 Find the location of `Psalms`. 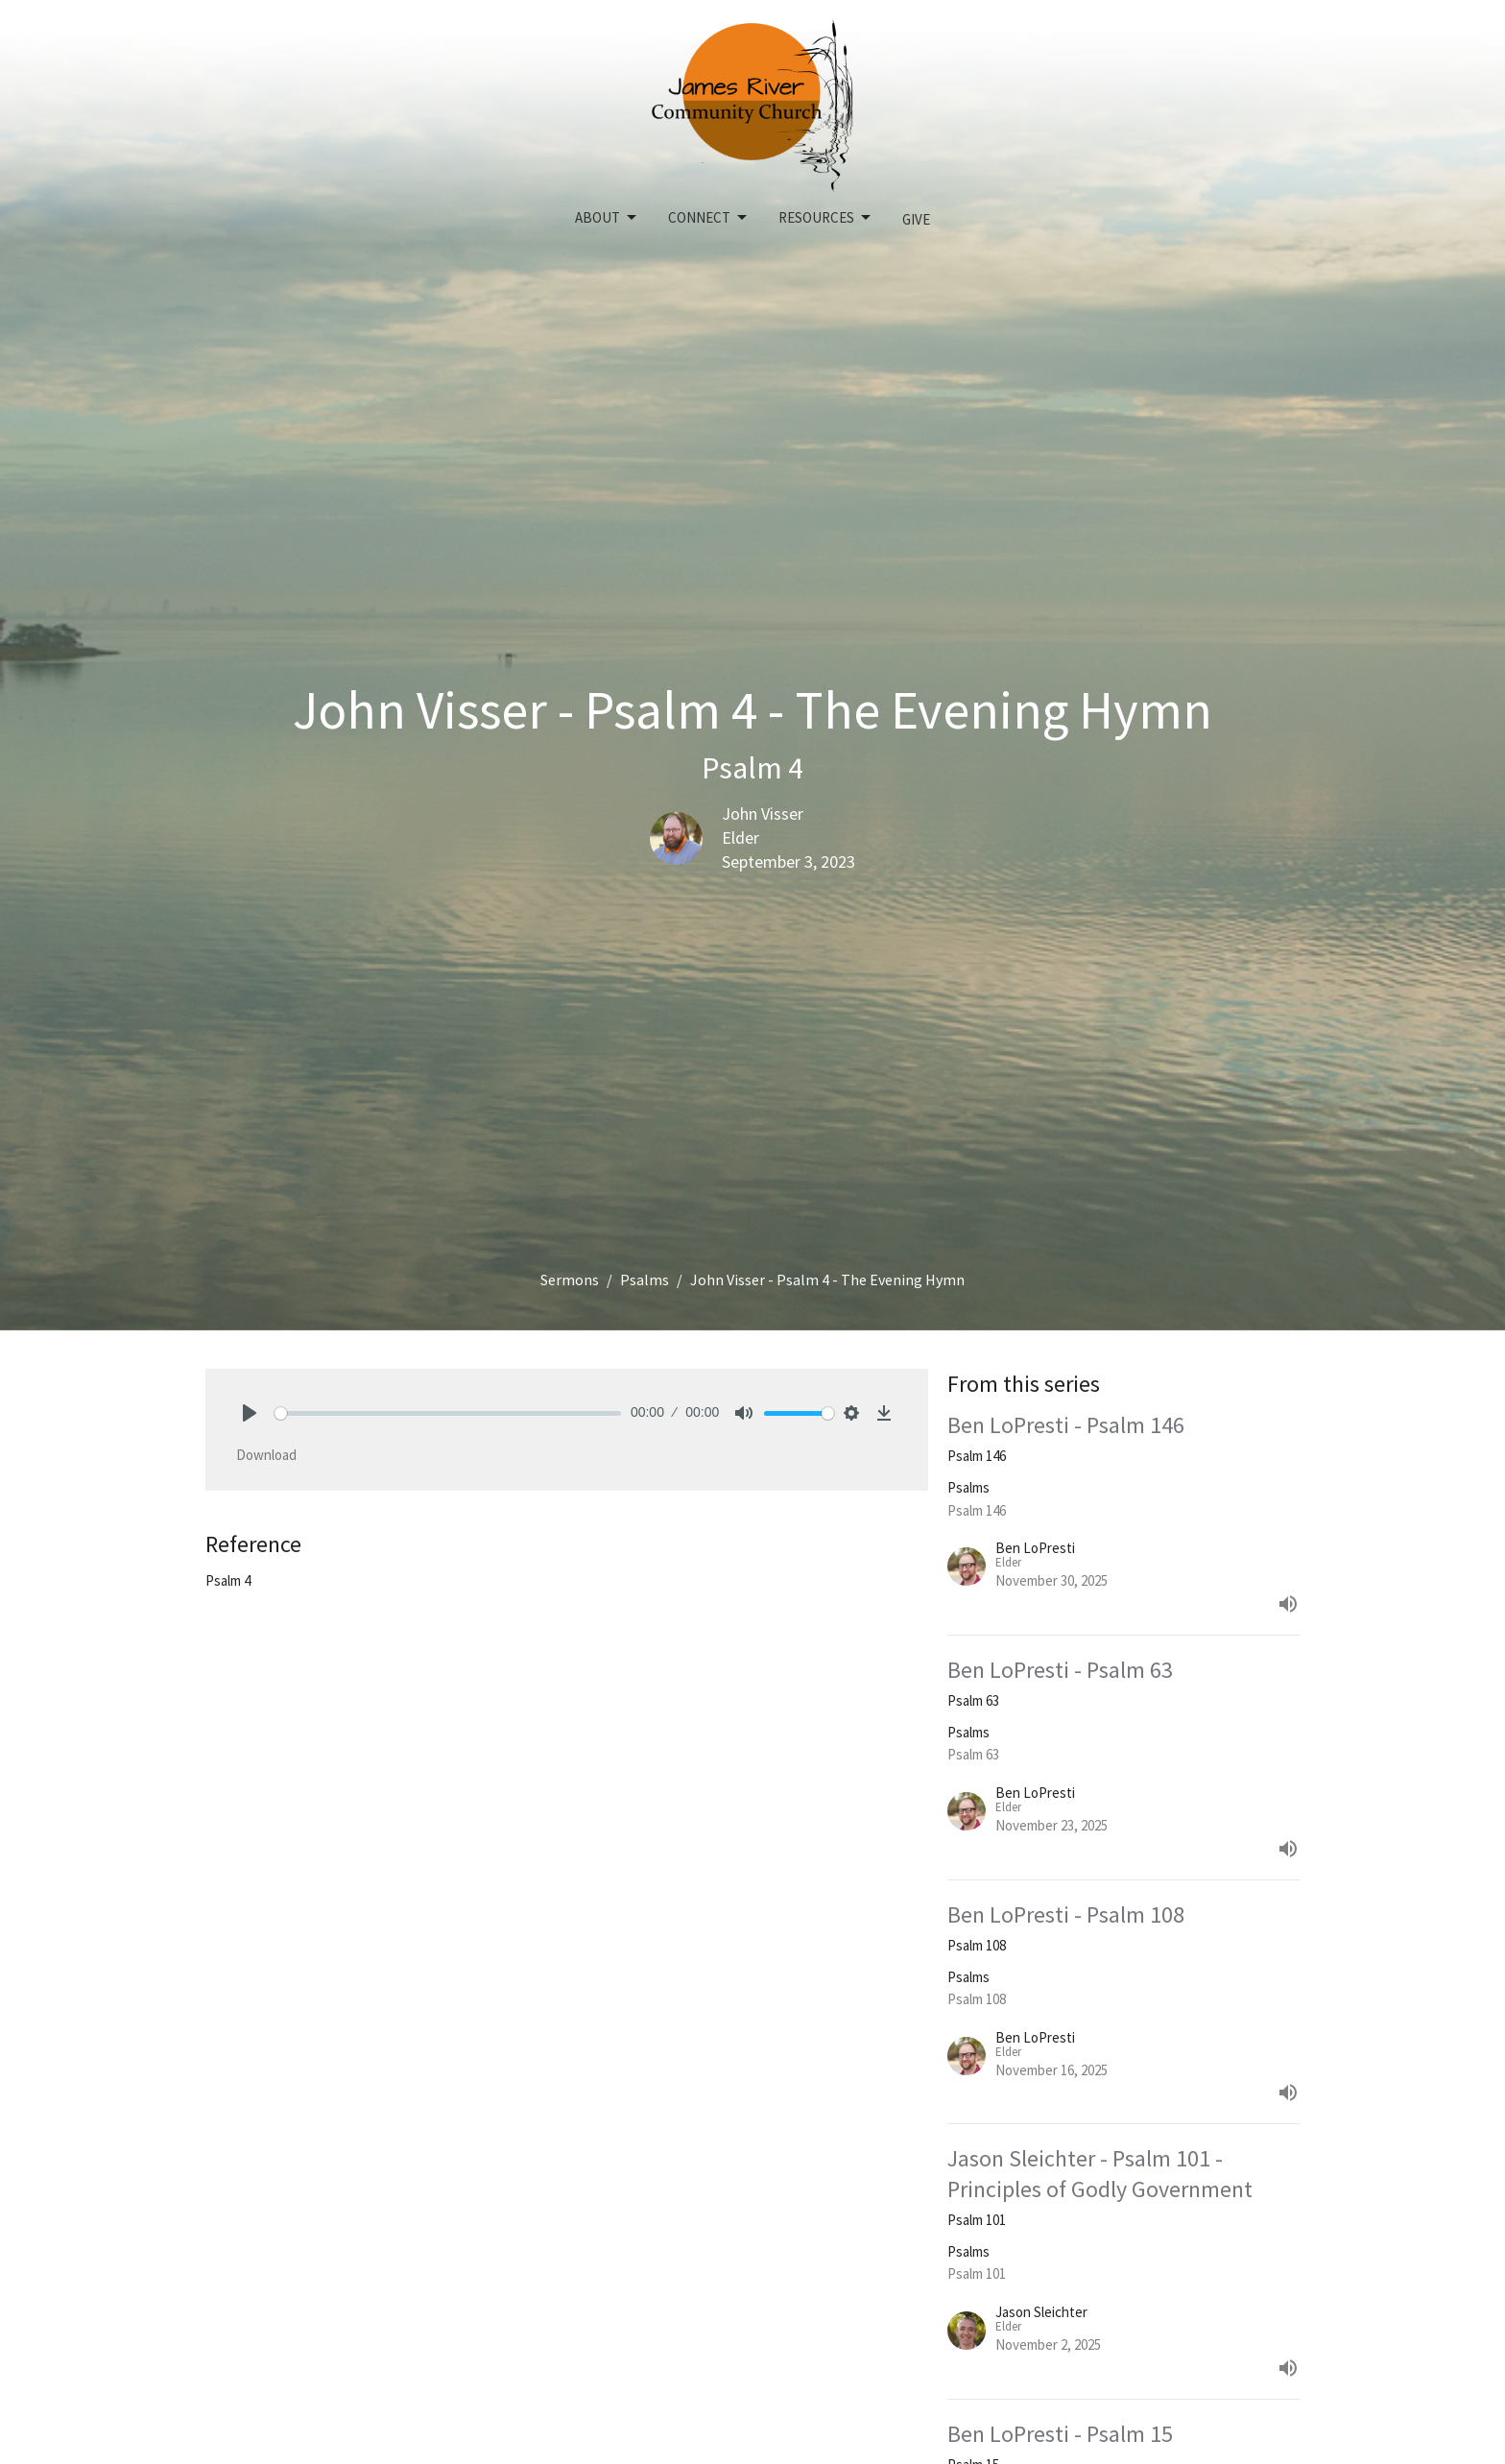

Psalms is located at coordinates (644, 1279).